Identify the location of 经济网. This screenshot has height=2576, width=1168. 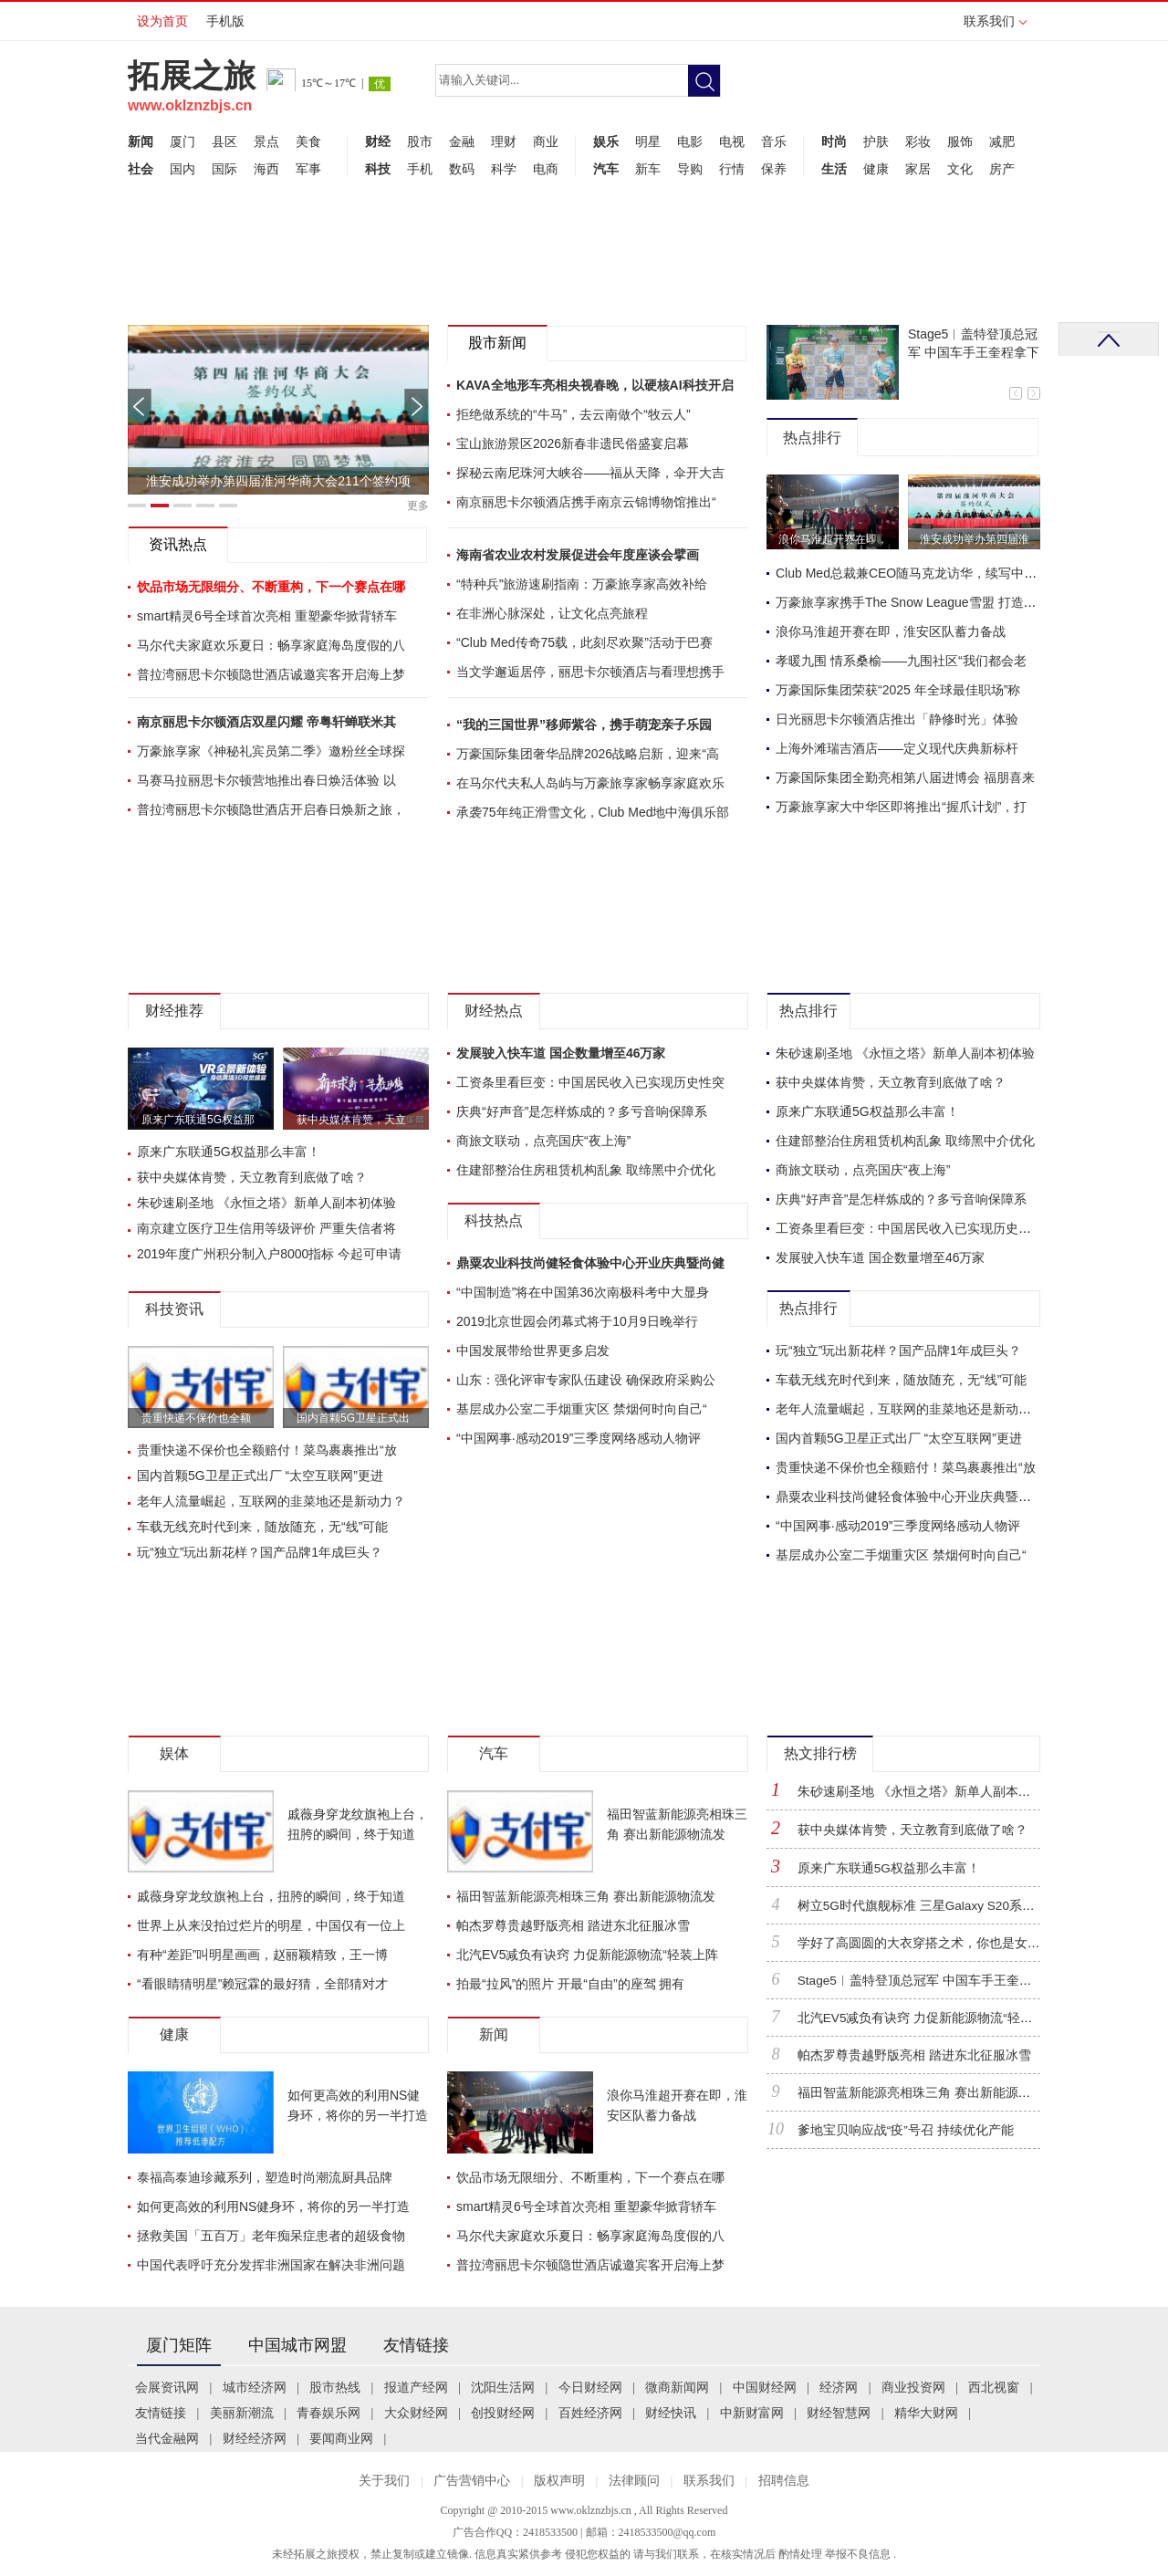
(838, 2387).